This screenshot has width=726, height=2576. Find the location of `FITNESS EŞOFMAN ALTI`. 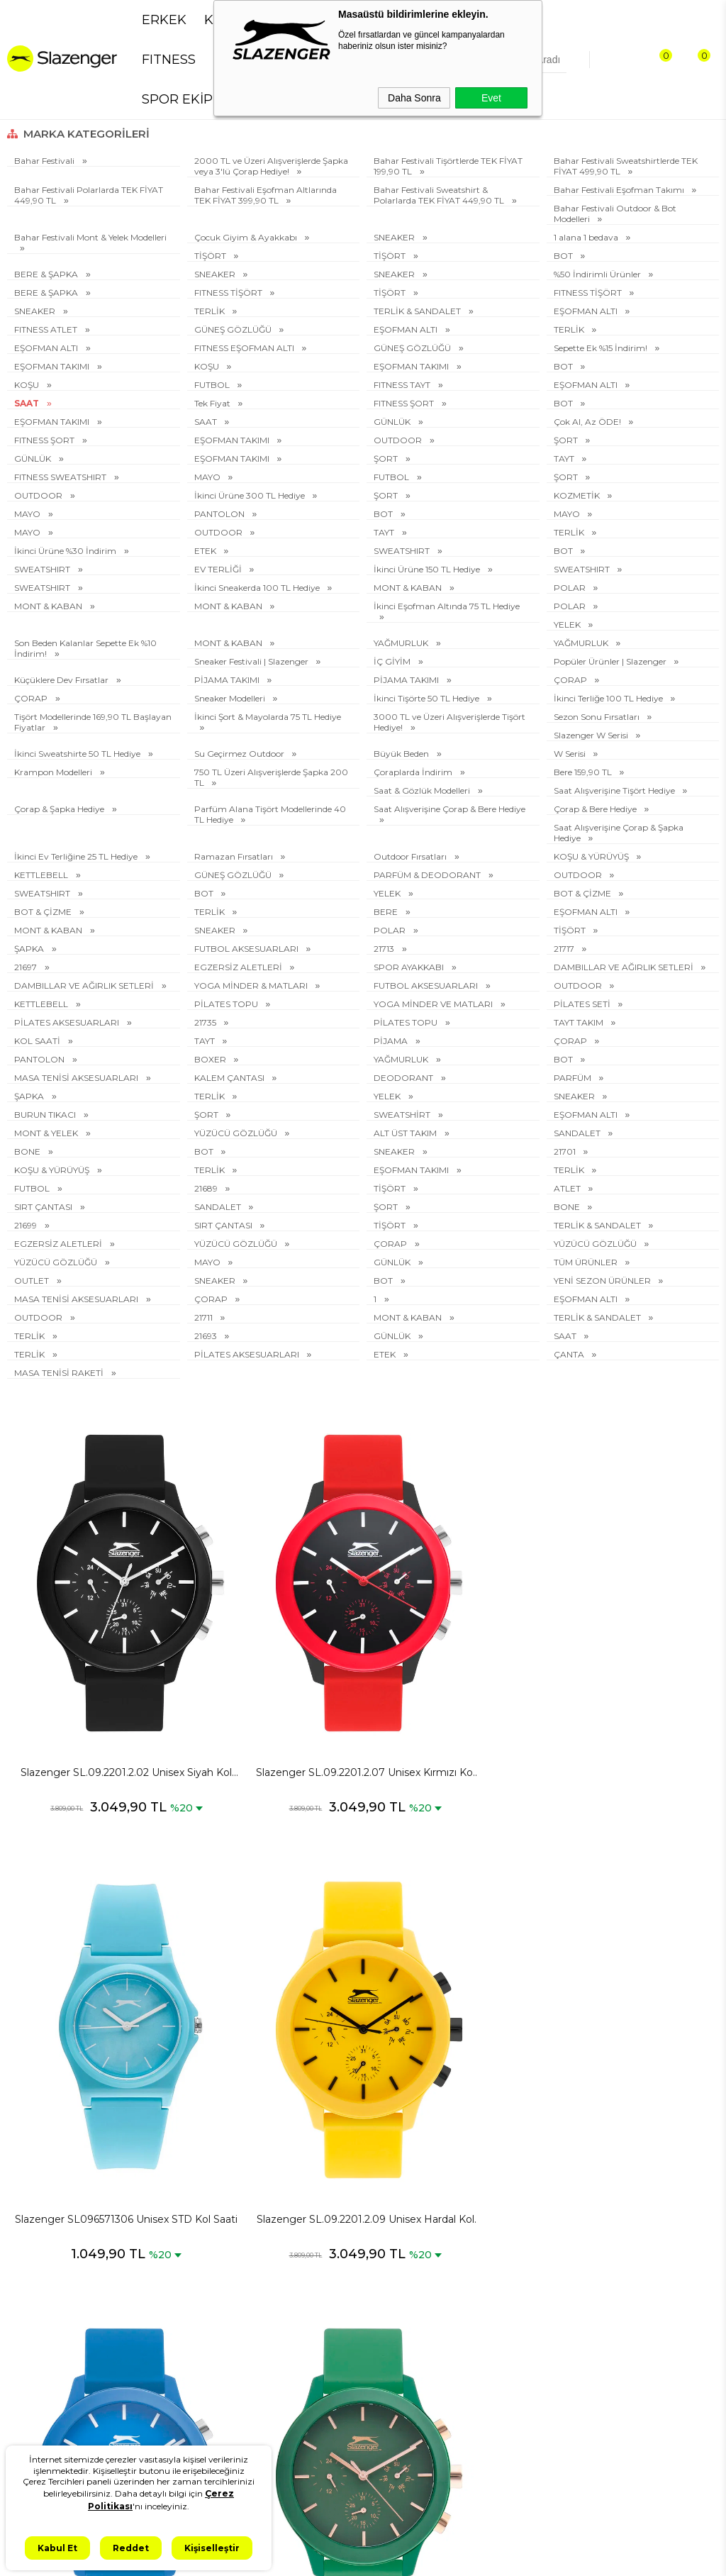

FITNESS EŞOFMAN ALTI is located at coordinates (245, 348).